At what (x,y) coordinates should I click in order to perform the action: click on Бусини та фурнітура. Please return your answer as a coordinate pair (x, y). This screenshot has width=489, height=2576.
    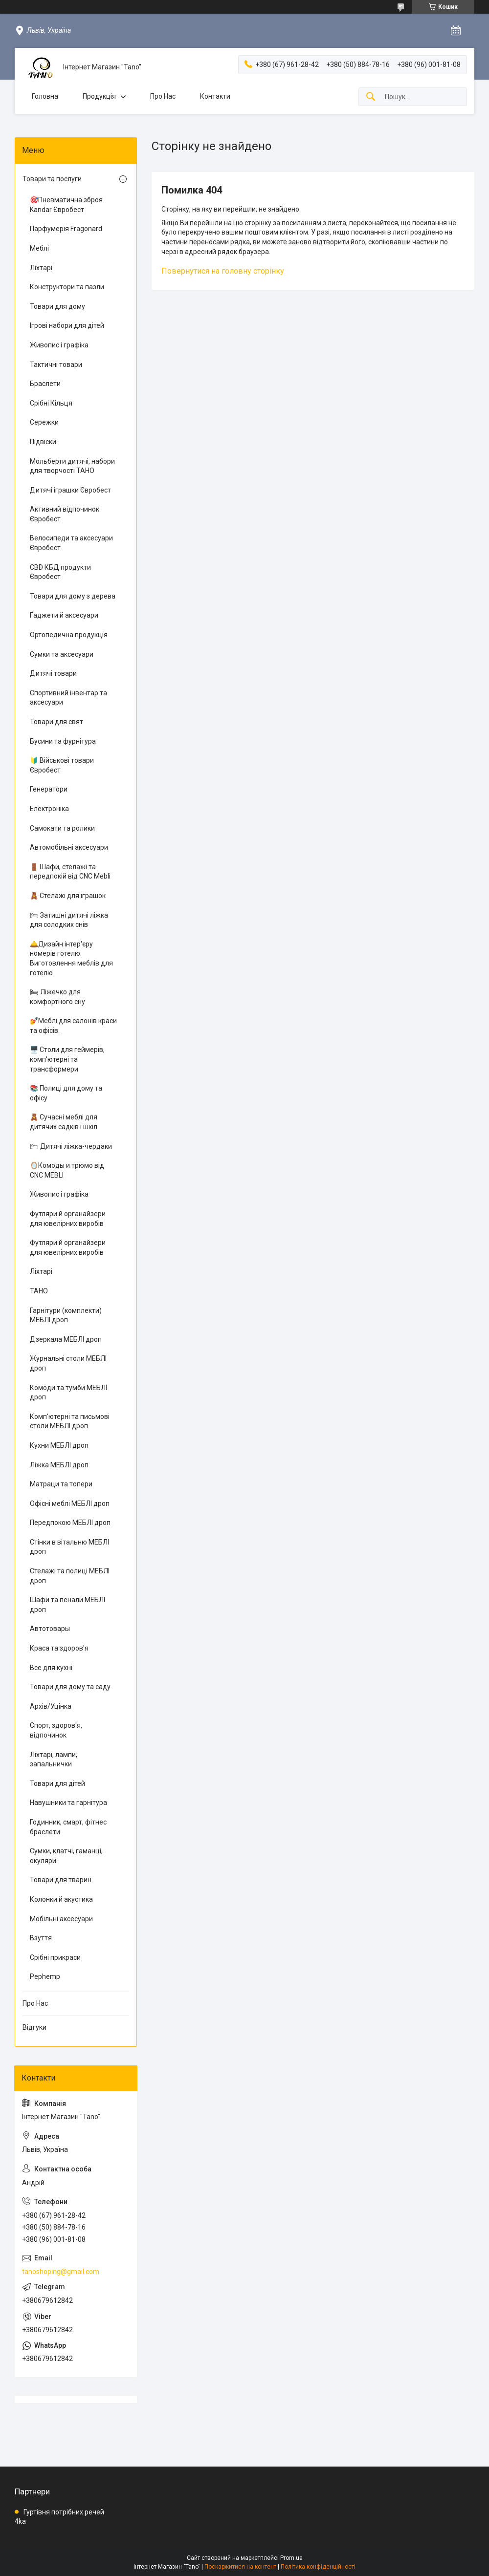
    Looking at the image, I should click on (63, 741).